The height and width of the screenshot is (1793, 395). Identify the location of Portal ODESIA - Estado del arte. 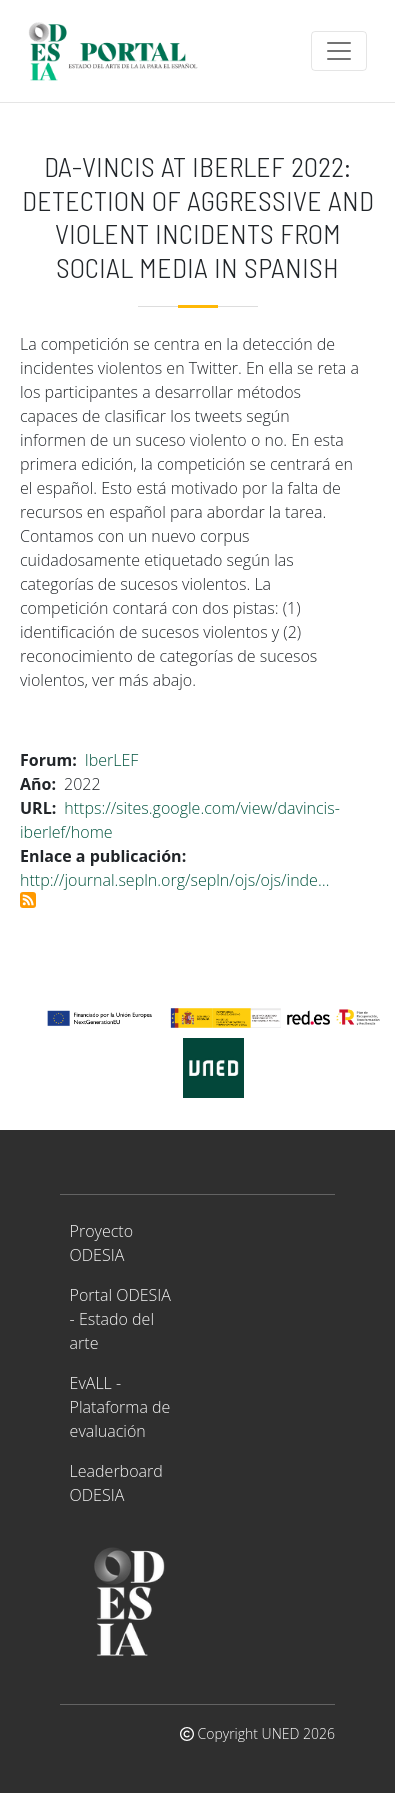
(120, 1319).